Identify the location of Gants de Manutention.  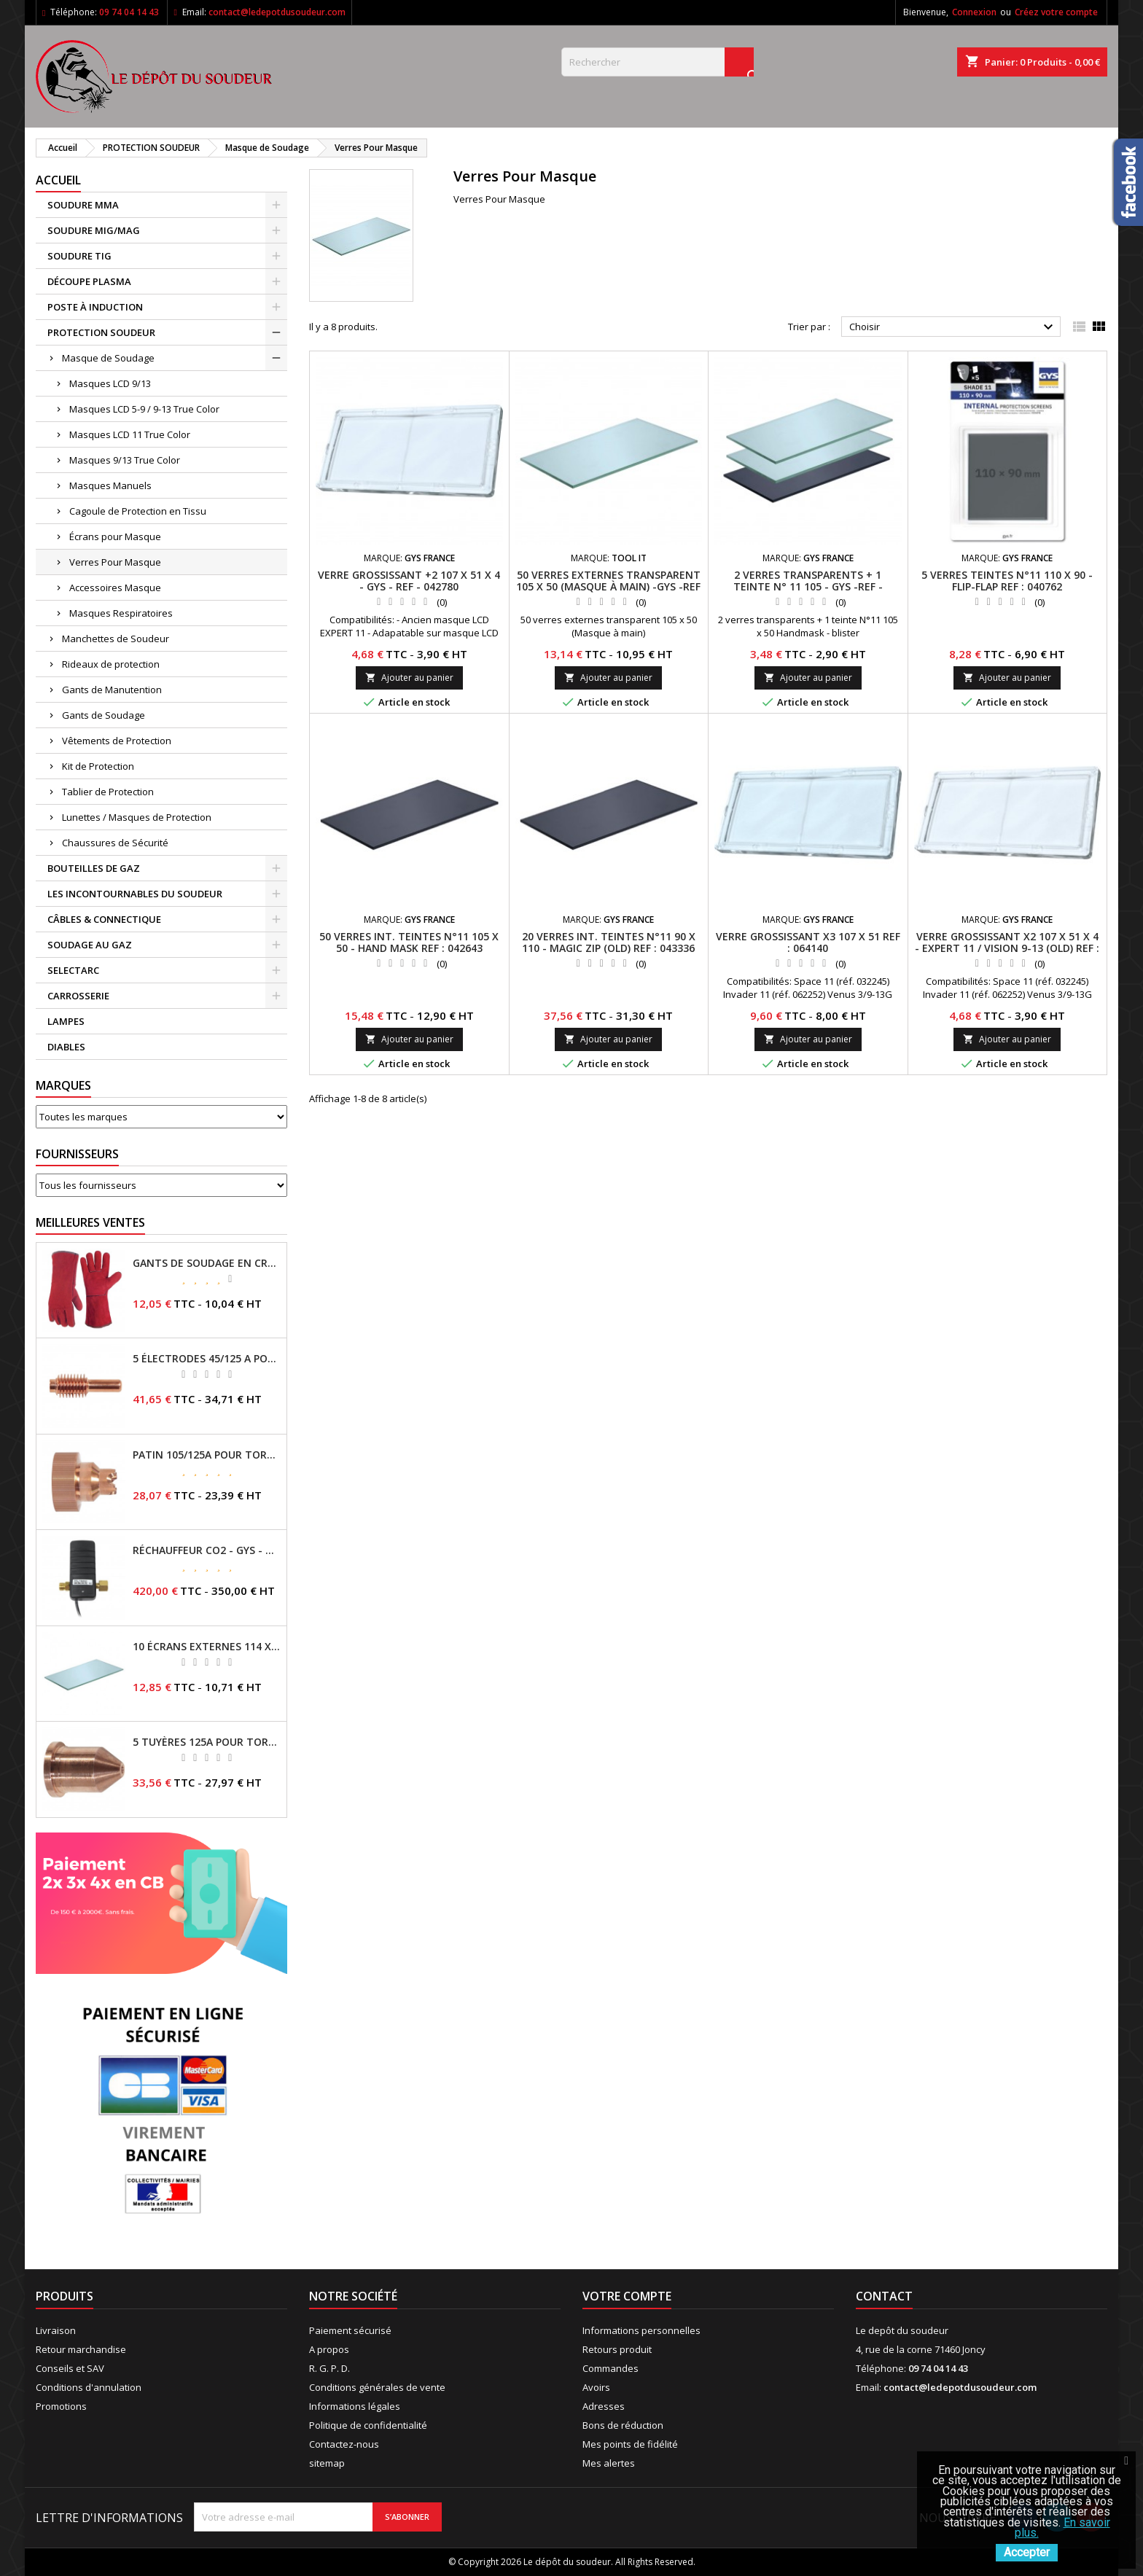
(112, 689).